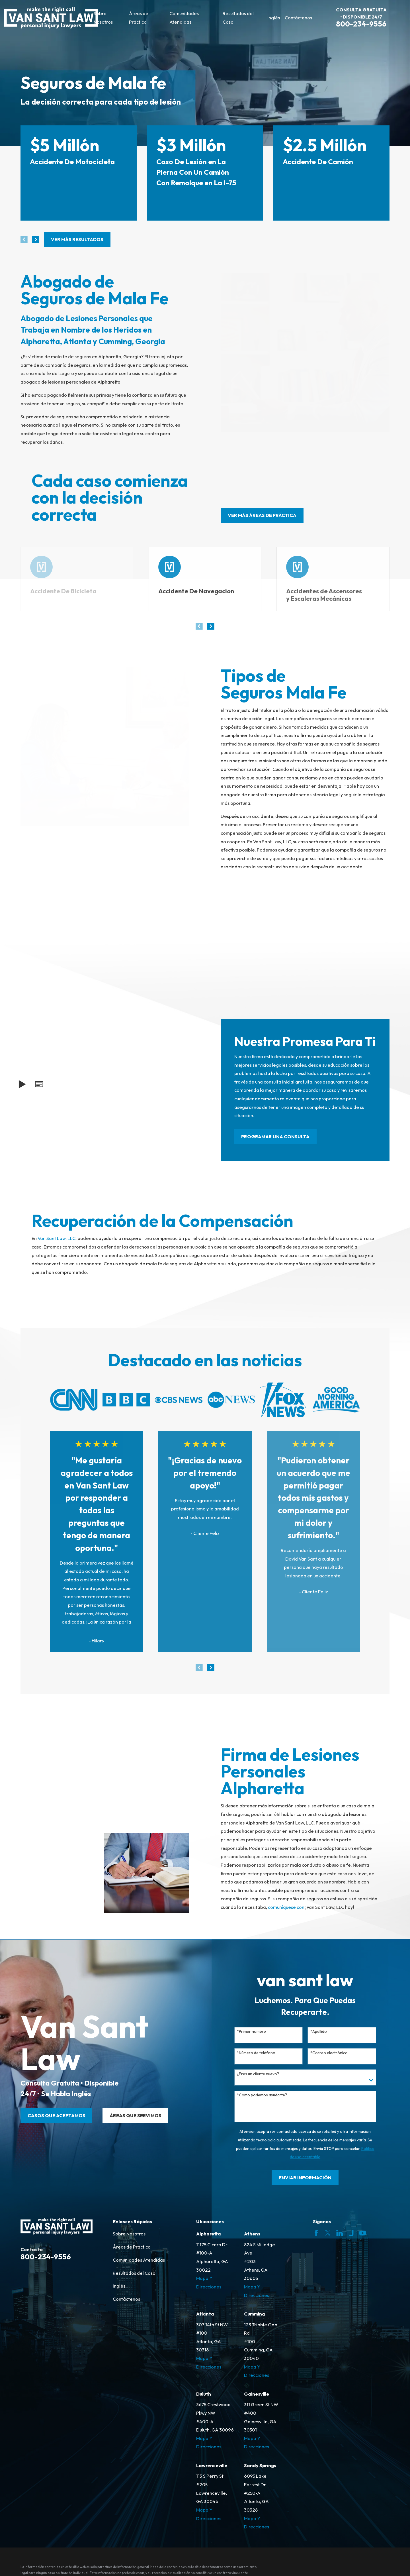 Image resolution: width=410 pixels, height=2576 pixels. What do you see at coordinates (351, 2233) in the screenshot?
I see `[Justia]` at bounding box center [351, 2233].